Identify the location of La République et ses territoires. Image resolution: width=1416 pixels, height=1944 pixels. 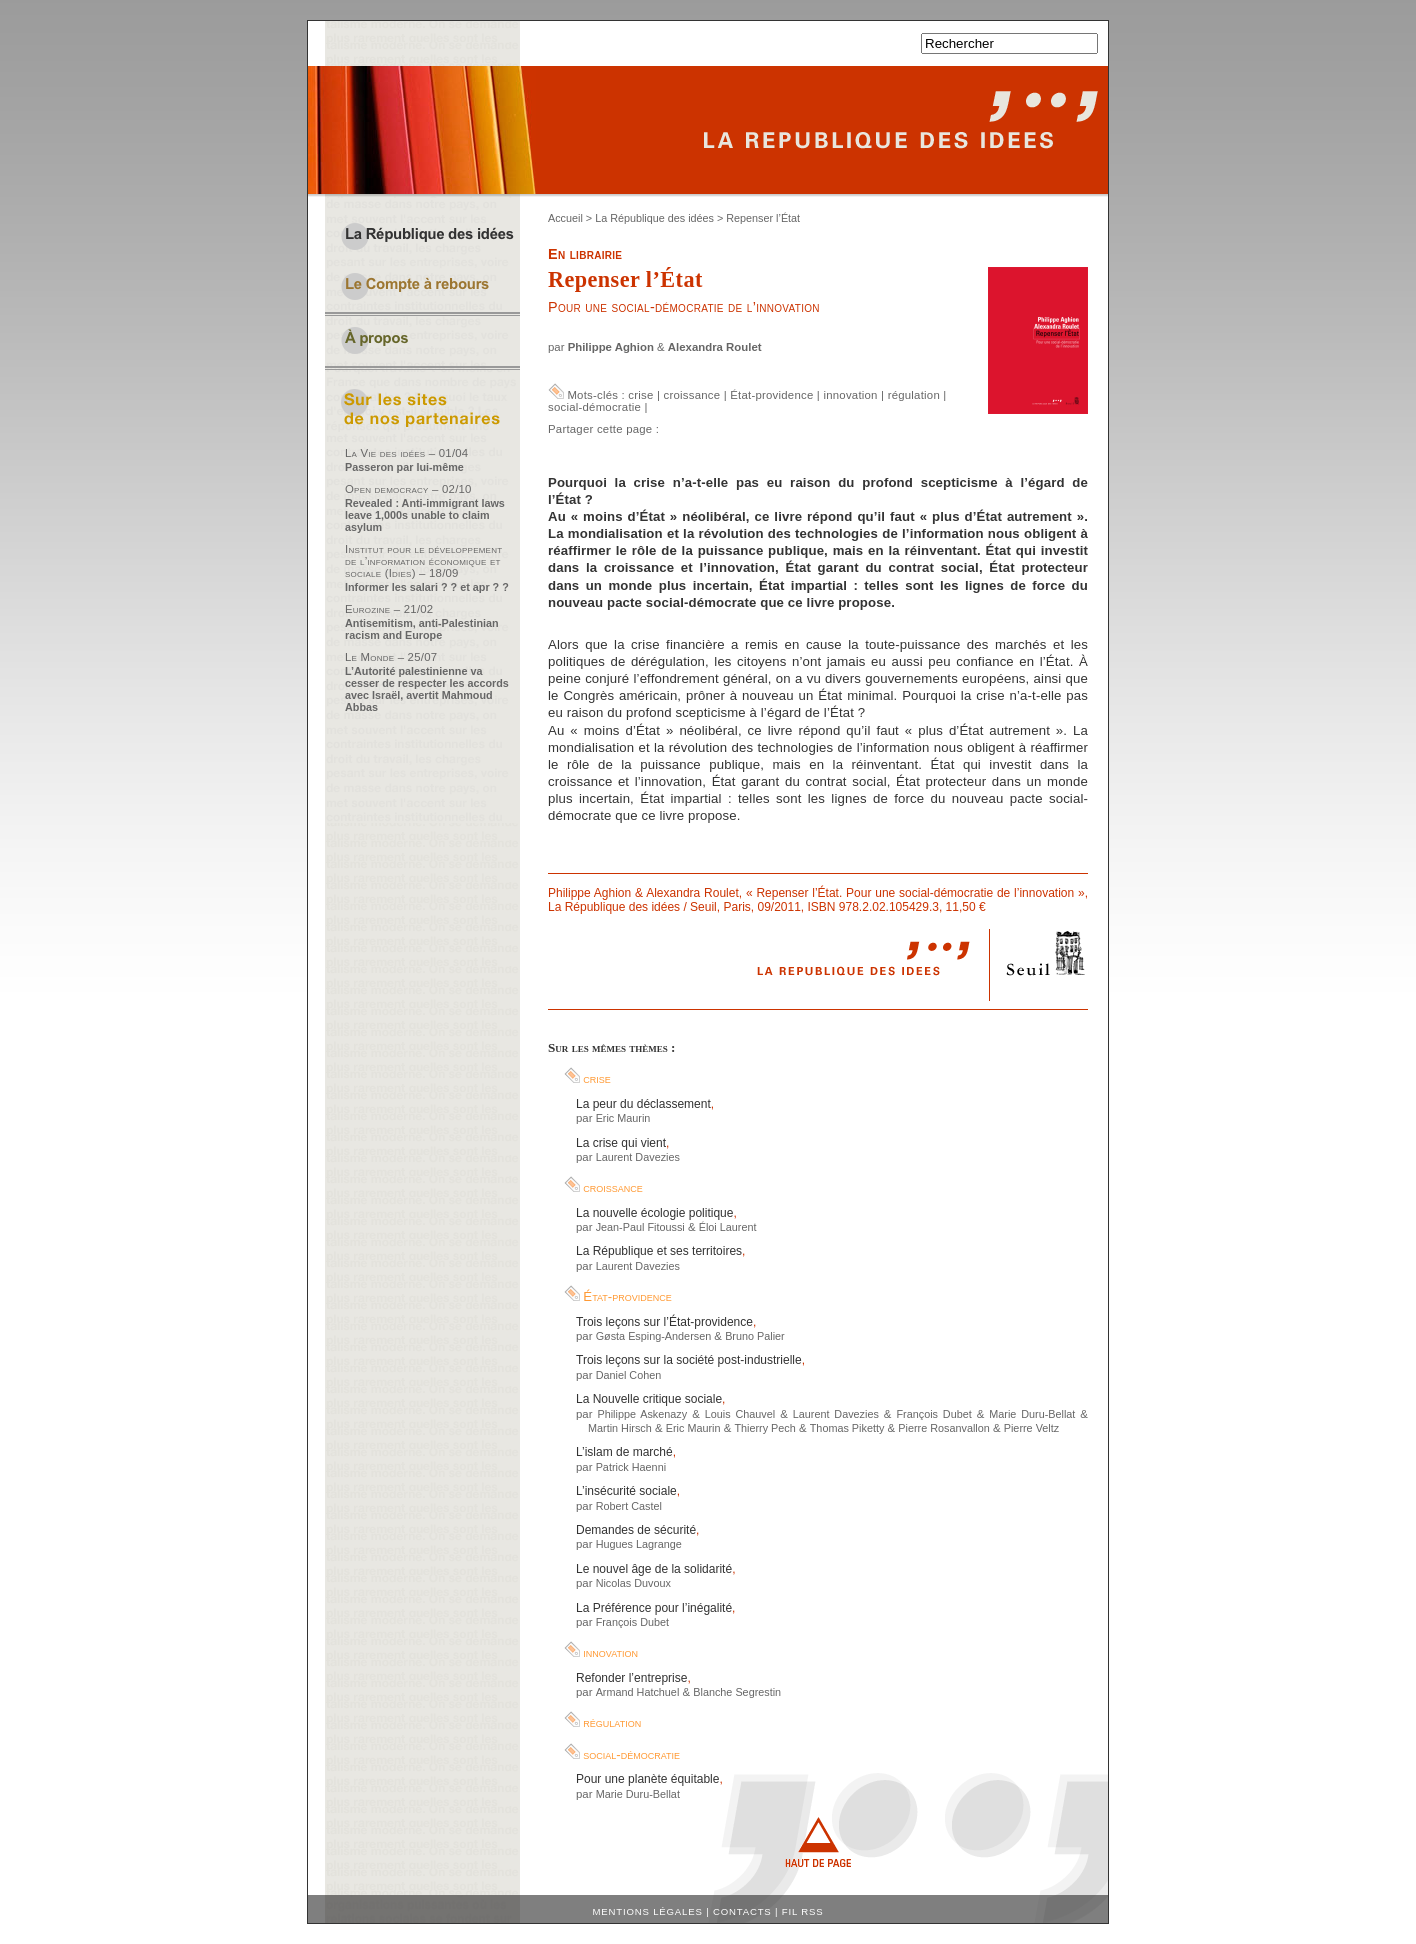
(659, 1251).